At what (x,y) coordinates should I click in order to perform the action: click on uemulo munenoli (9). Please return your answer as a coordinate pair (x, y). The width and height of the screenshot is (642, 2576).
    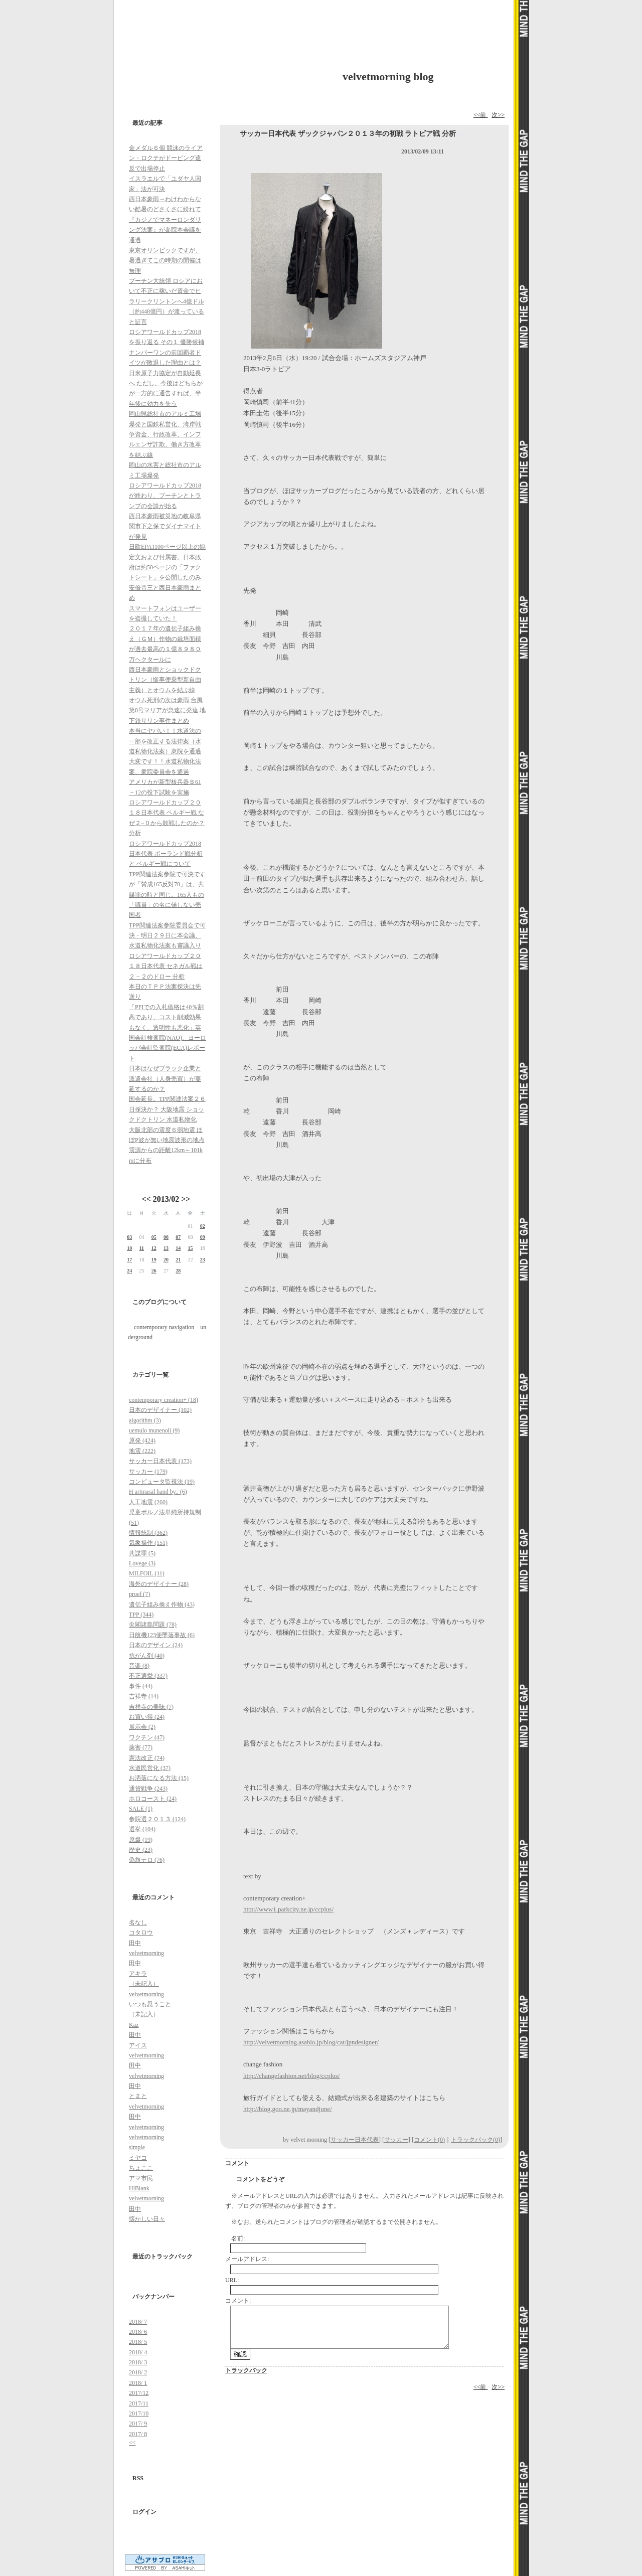
    Looking at the image, I should click on (154, 1430).